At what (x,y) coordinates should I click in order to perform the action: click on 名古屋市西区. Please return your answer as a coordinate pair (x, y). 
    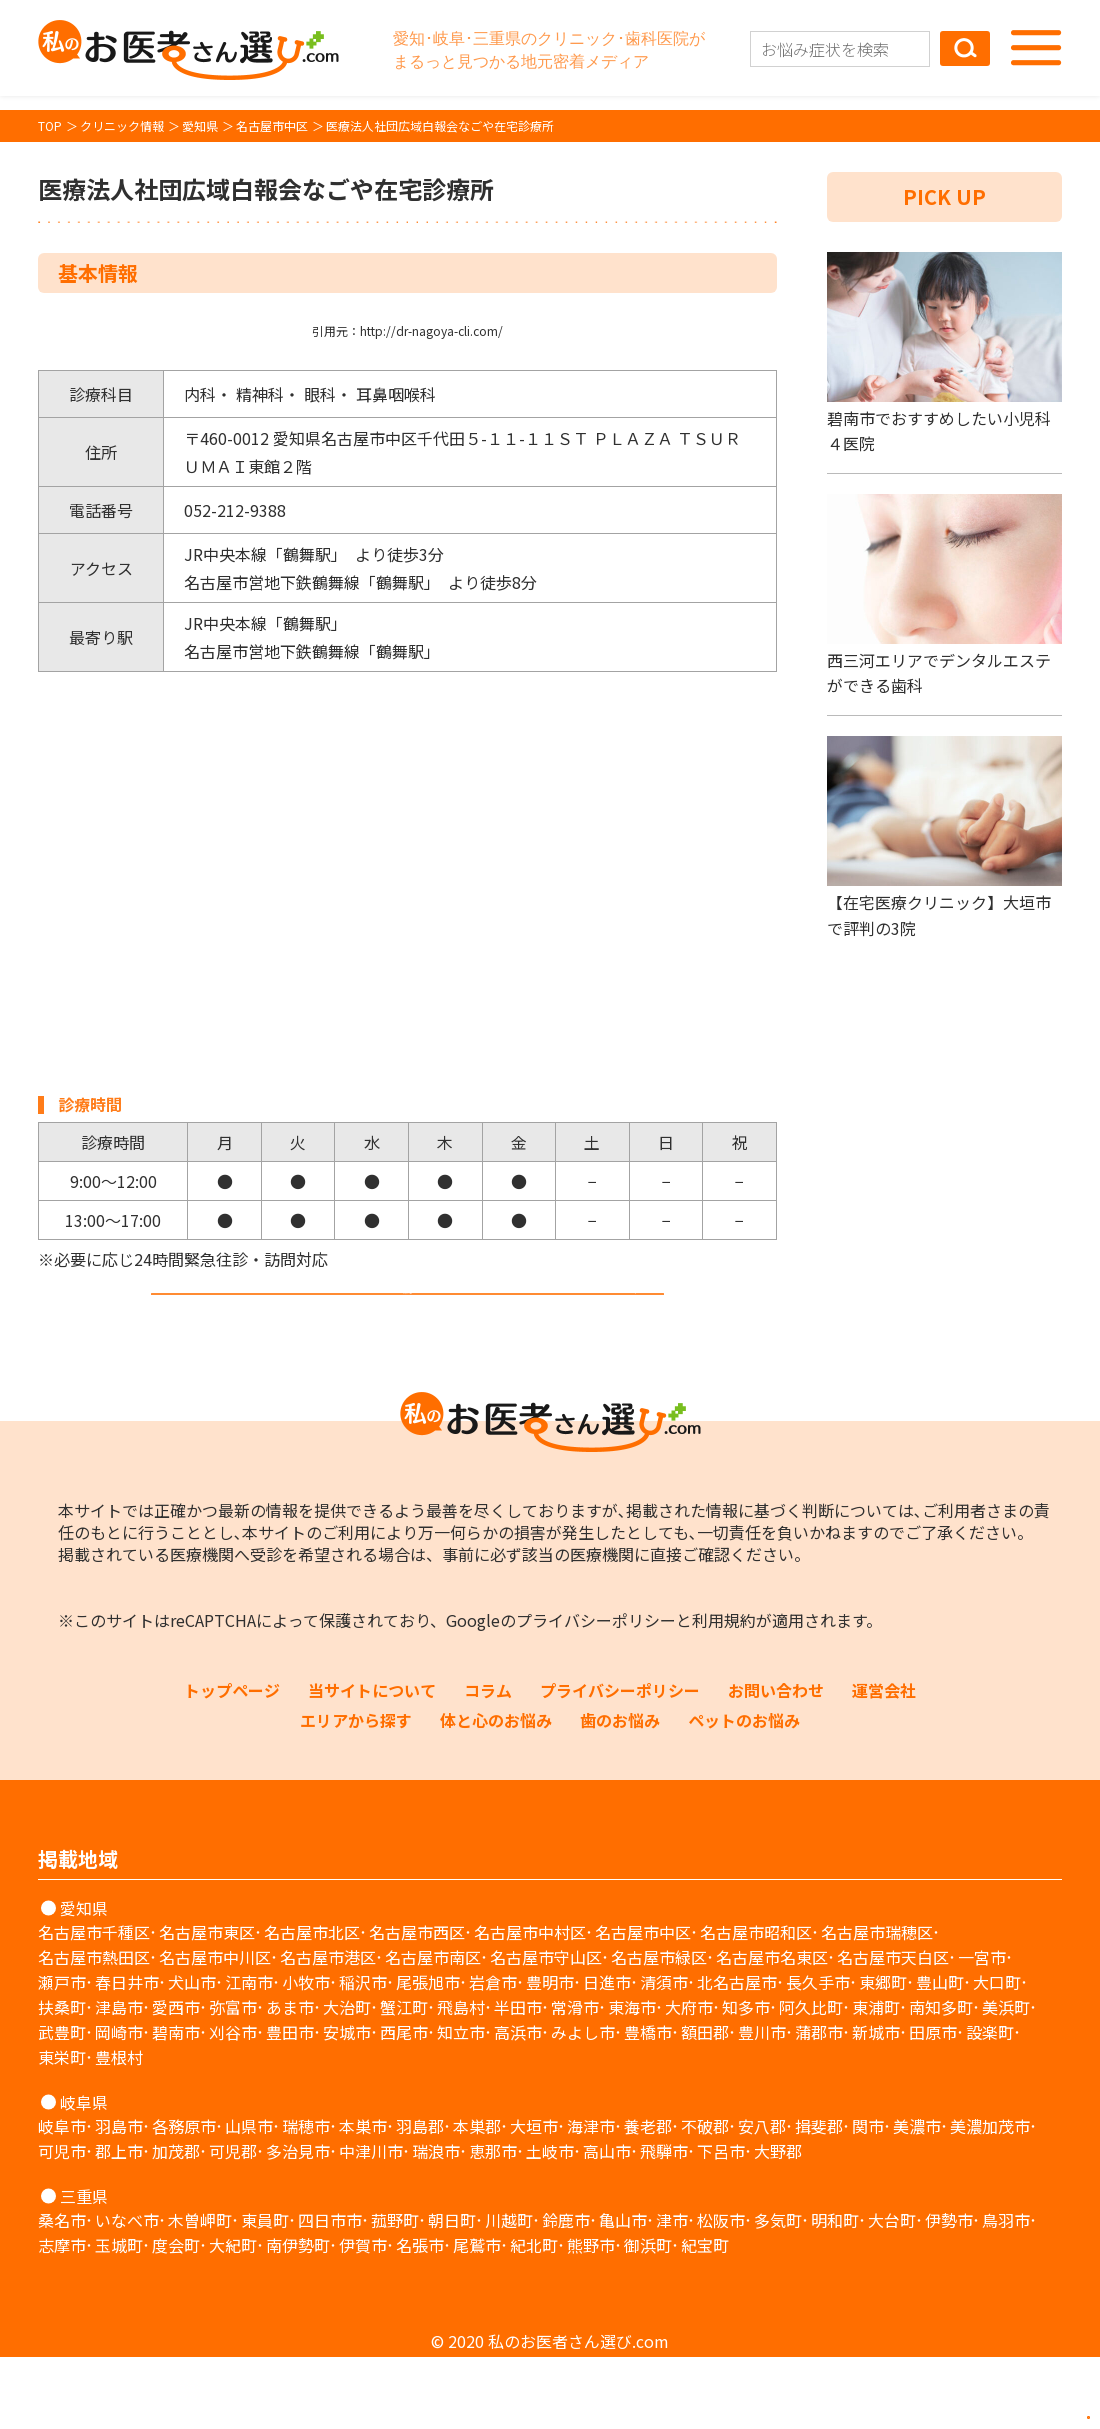
    Looking at the image, I should click on (417, 2004).